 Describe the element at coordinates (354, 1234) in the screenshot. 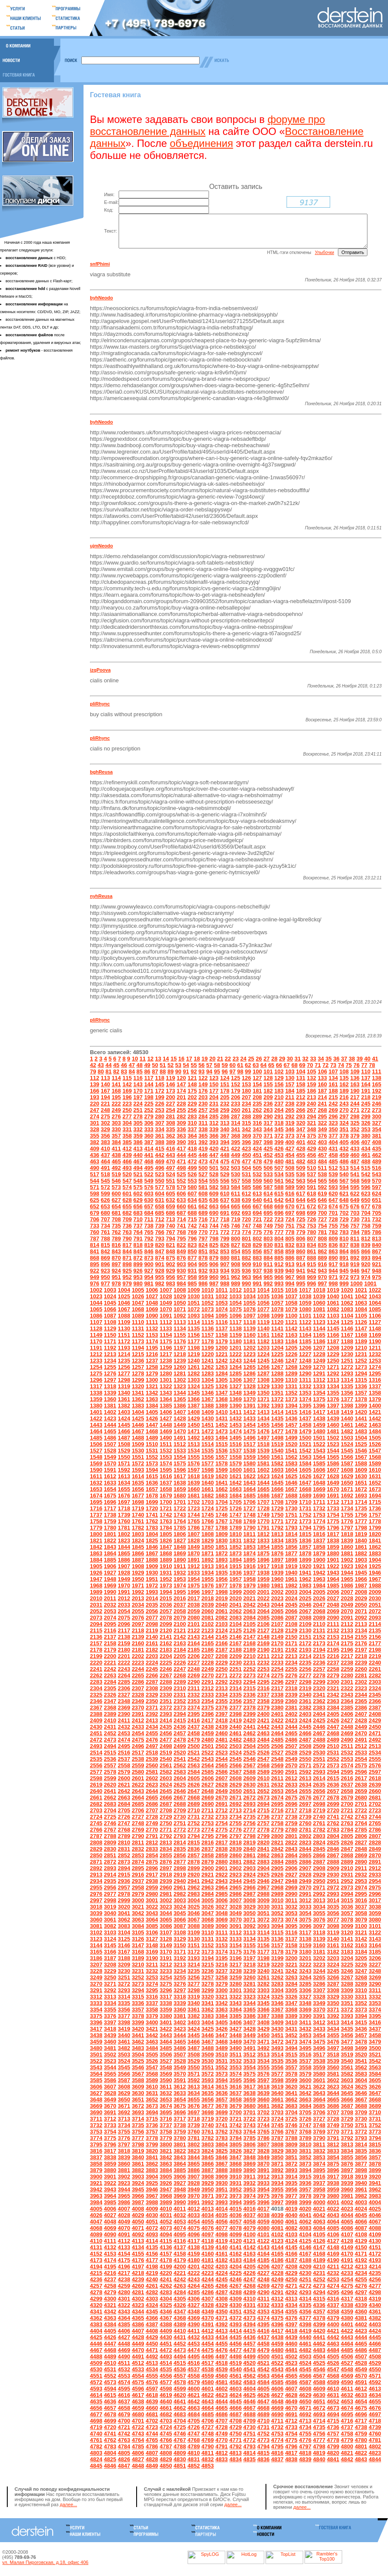

I see `757` at that location.